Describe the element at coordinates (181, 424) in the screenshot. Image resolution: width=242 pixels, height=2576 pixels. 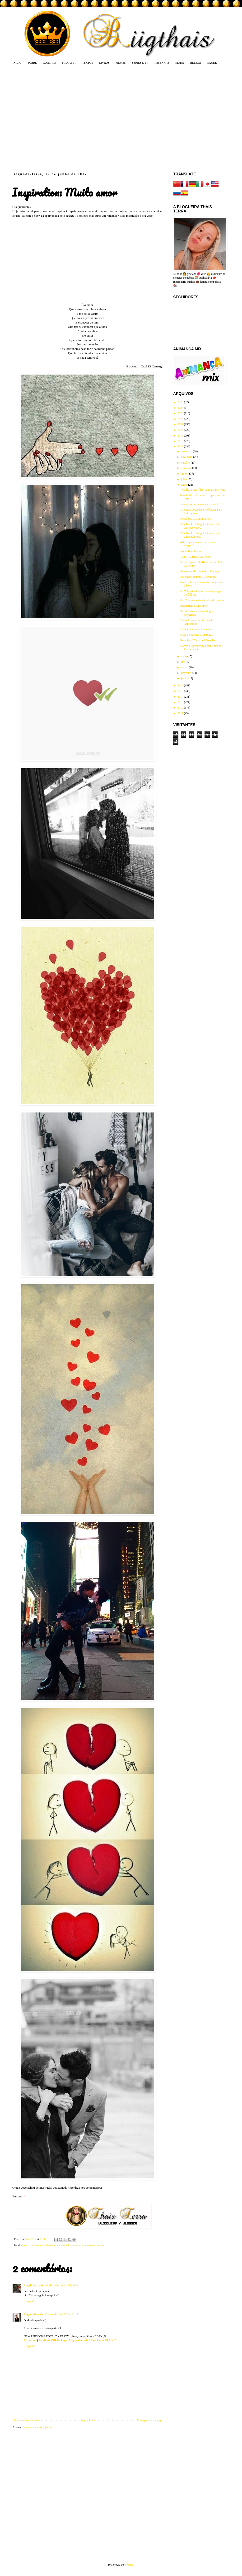
I see `2021` at that location.